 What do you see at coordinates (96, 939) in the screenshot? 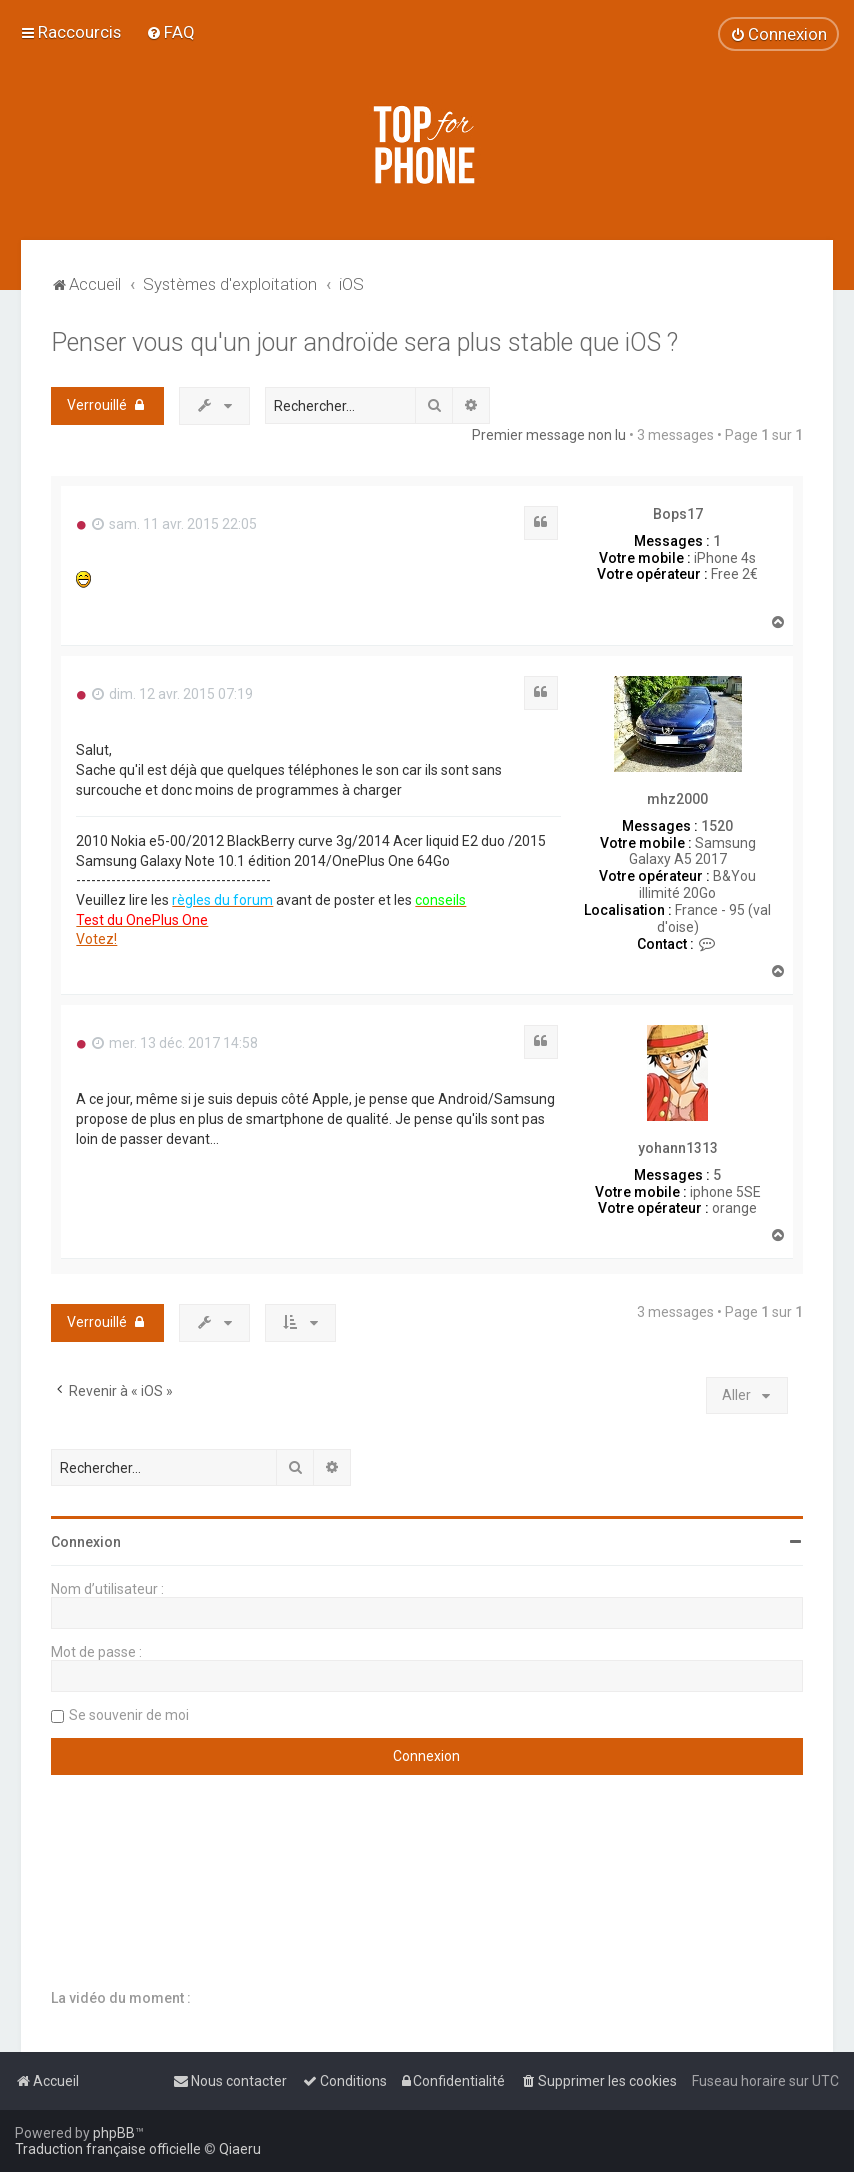
I see `Votez!` at bounding box center [96, 939].